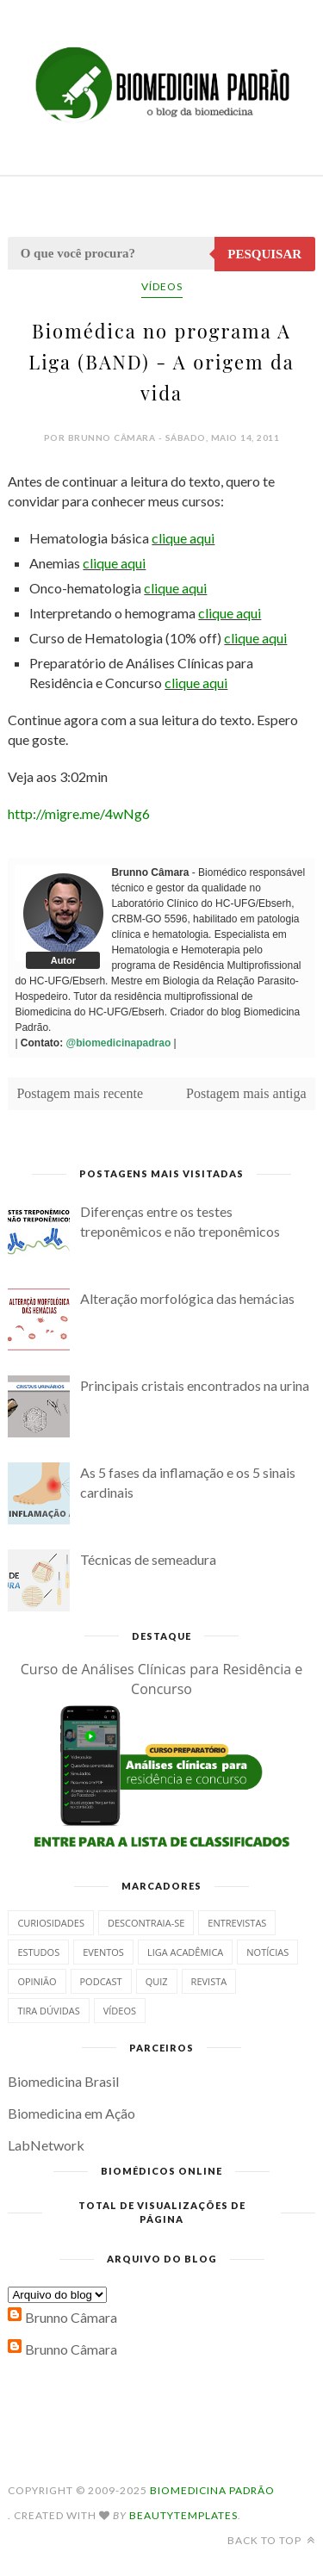 This screenshot has width=323, height=2576. I want to click on http://migre.me/4wNg6, so click(79, 813).